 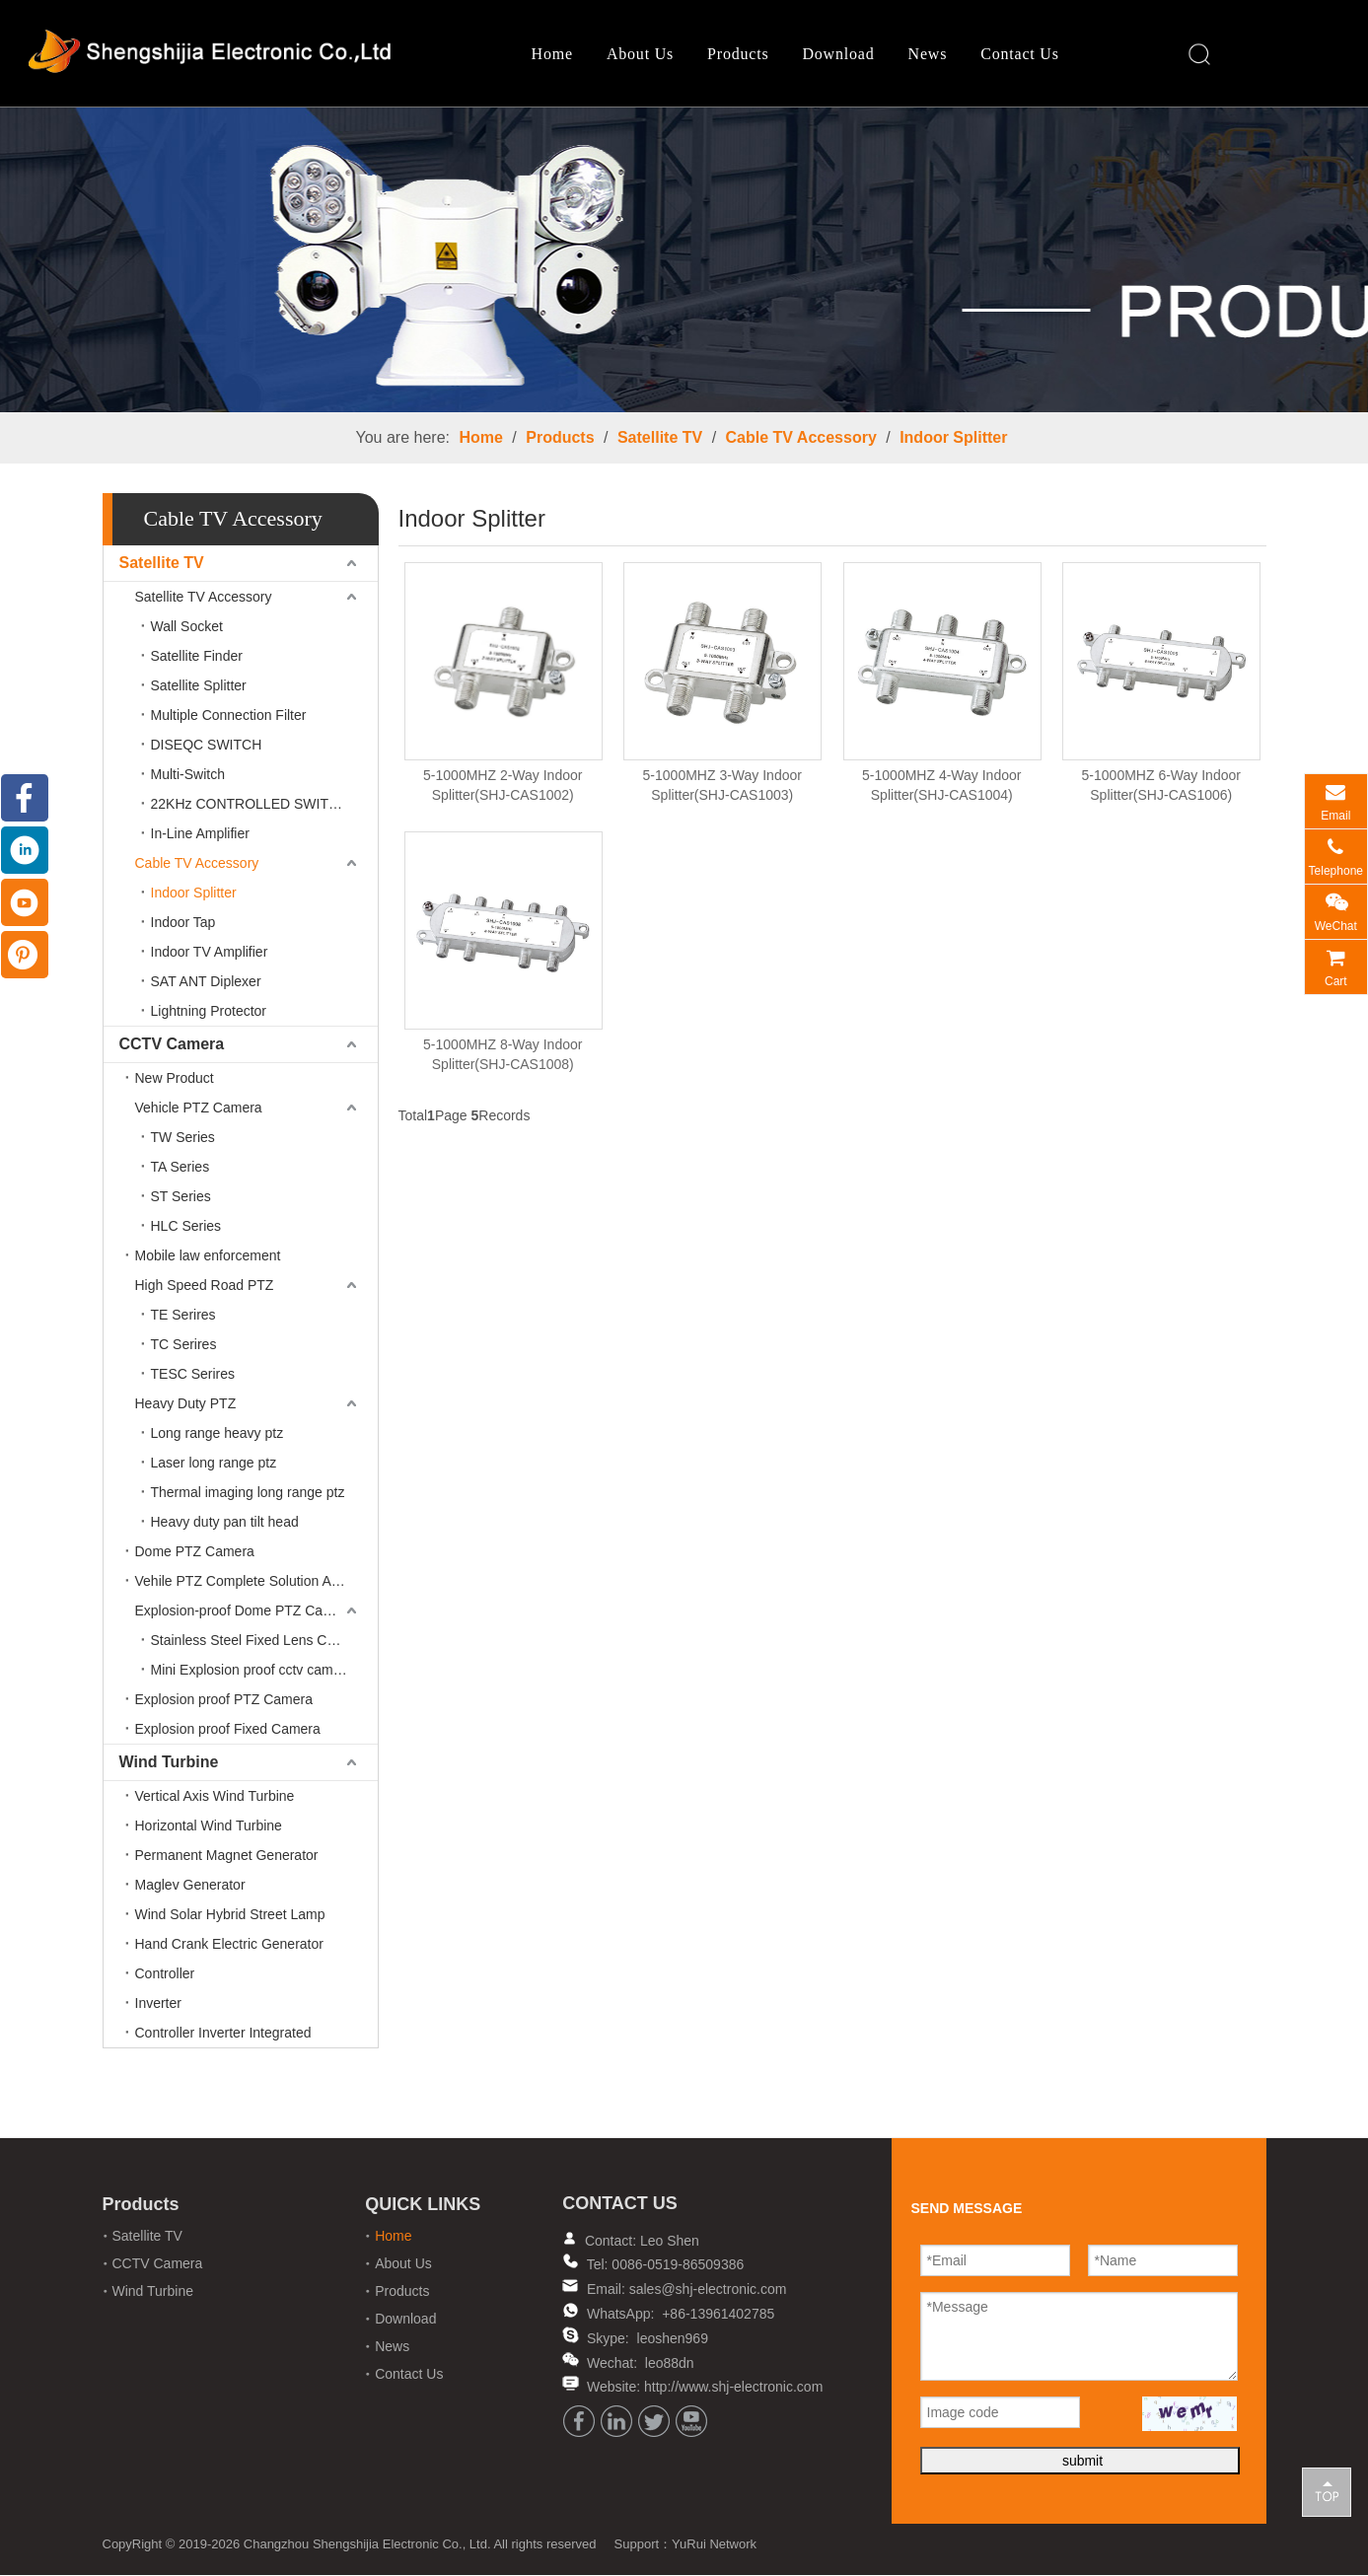 What do you see at coordinates (183, 924) in the screenshot?
I see `Indoor Tap` at bounding box center [183, 924].